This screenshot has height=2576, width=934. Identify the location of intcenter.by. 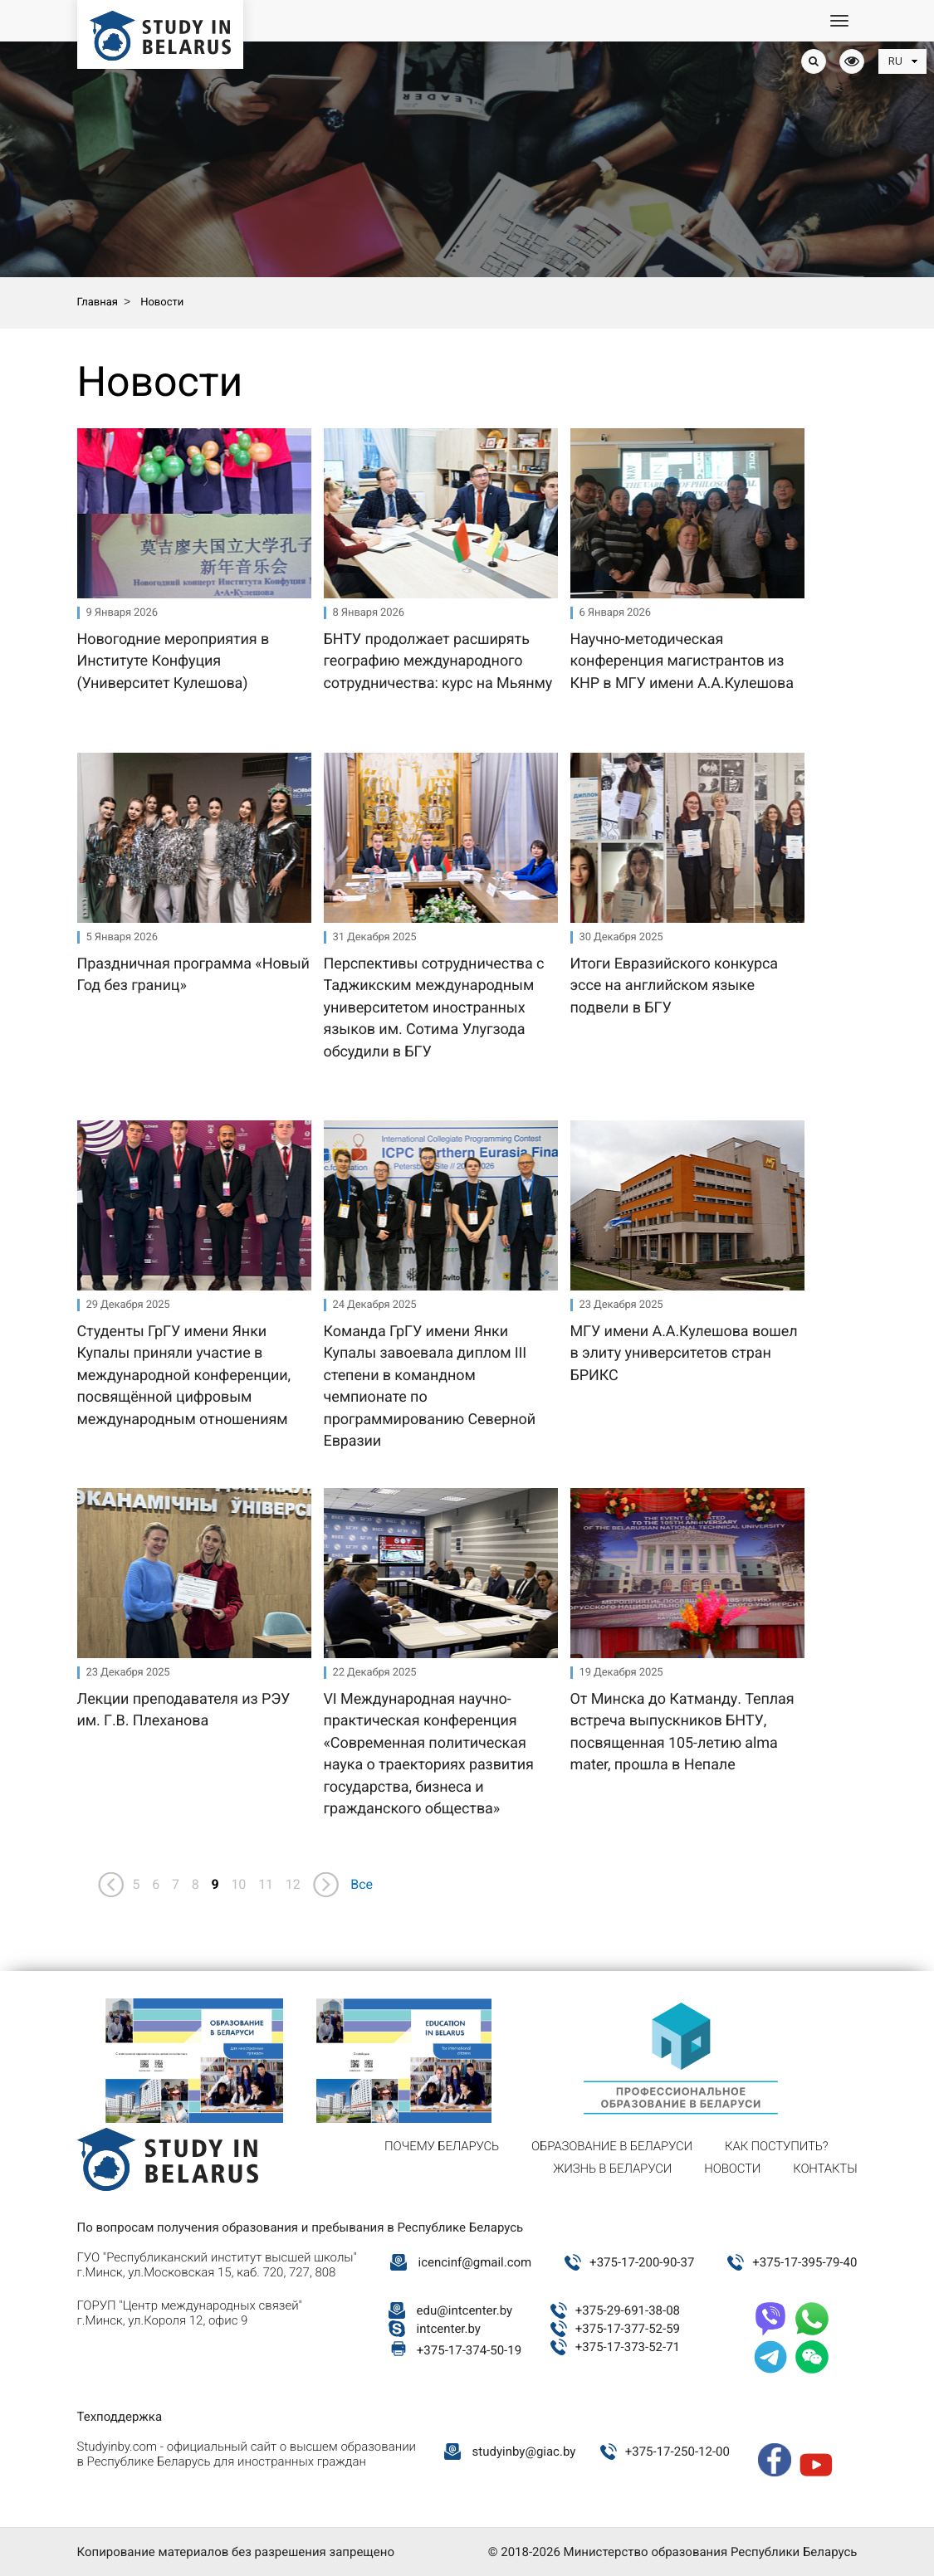
(449, 2328).